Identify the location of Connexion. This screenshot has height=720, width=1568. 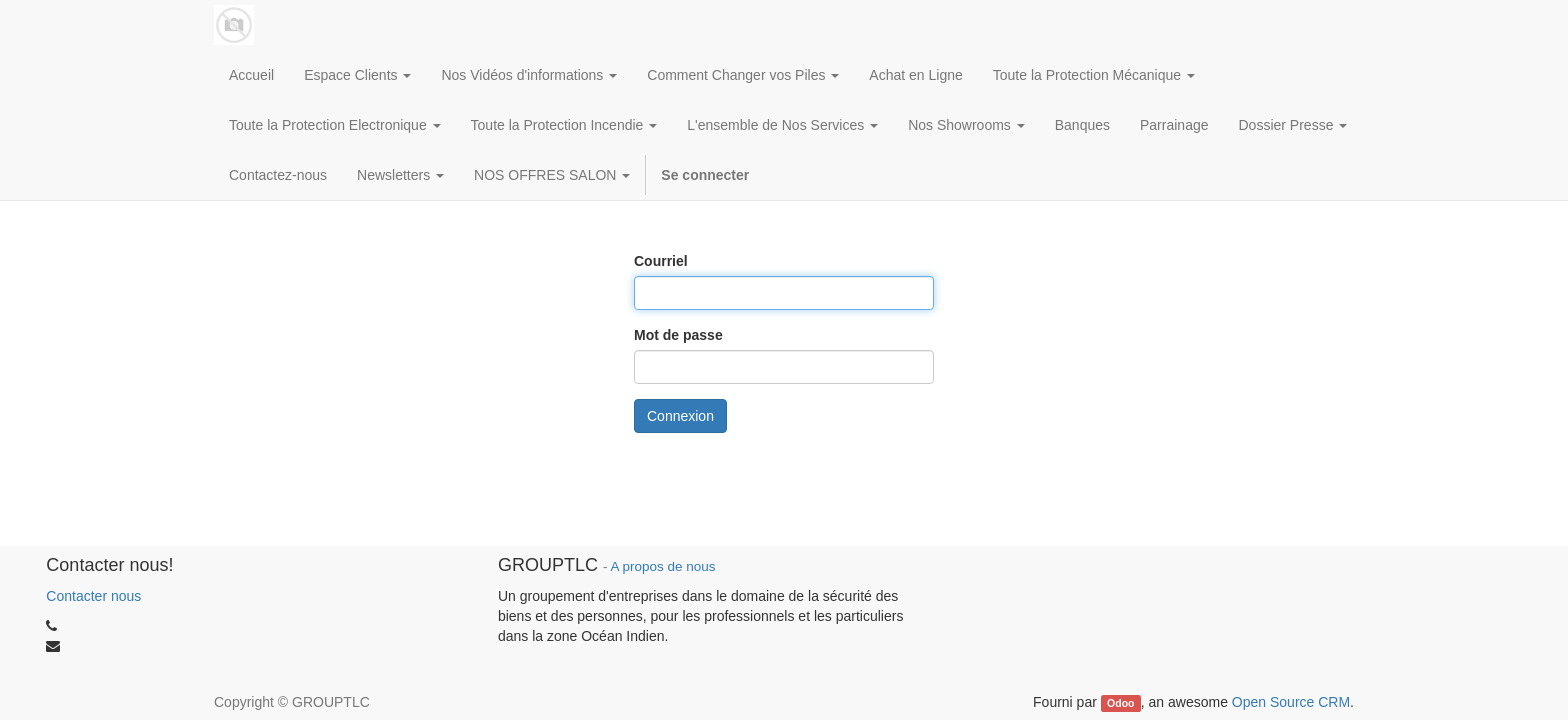
(680, 416).